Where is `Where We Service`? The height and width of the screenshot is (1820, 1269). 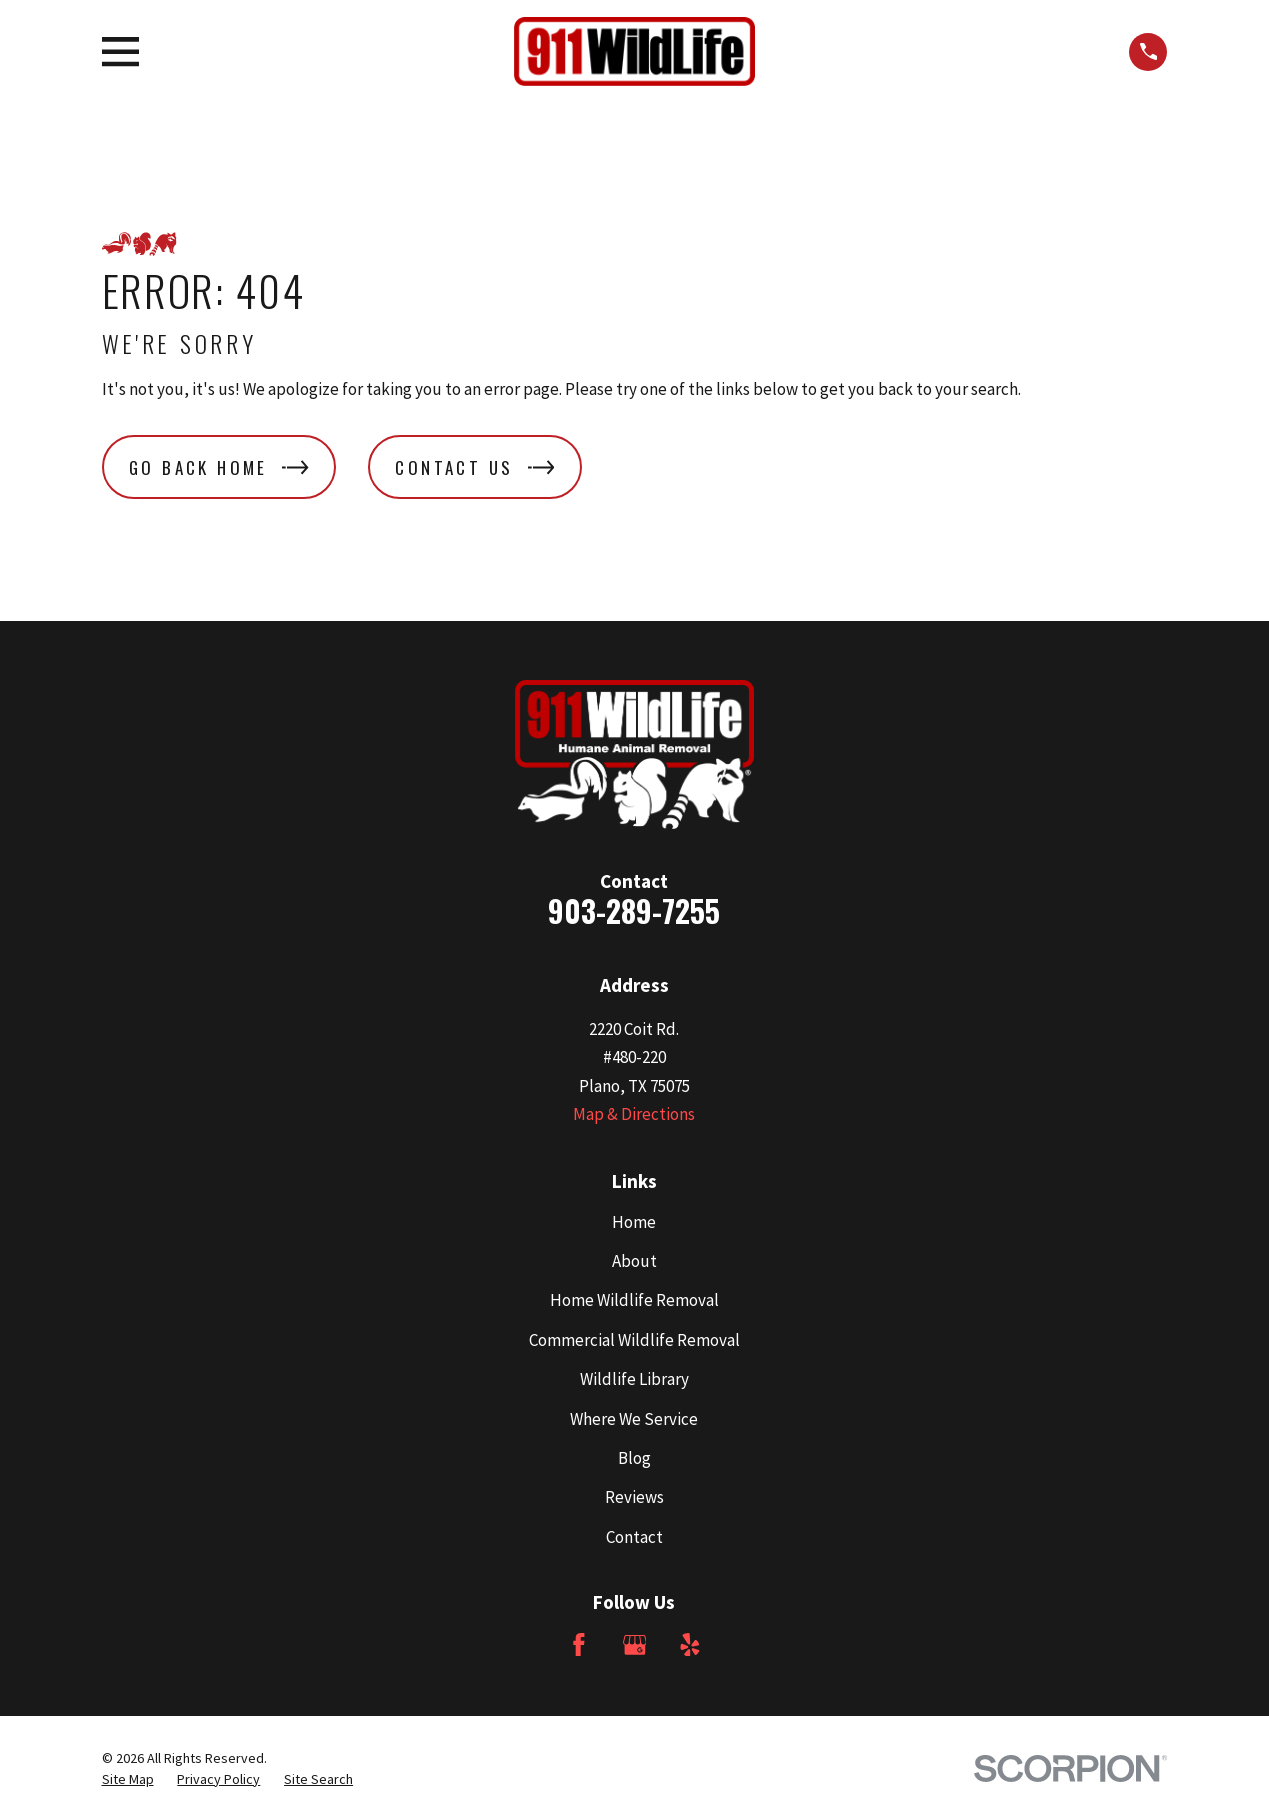 Where We Service is located at coordinates (634, 1419).